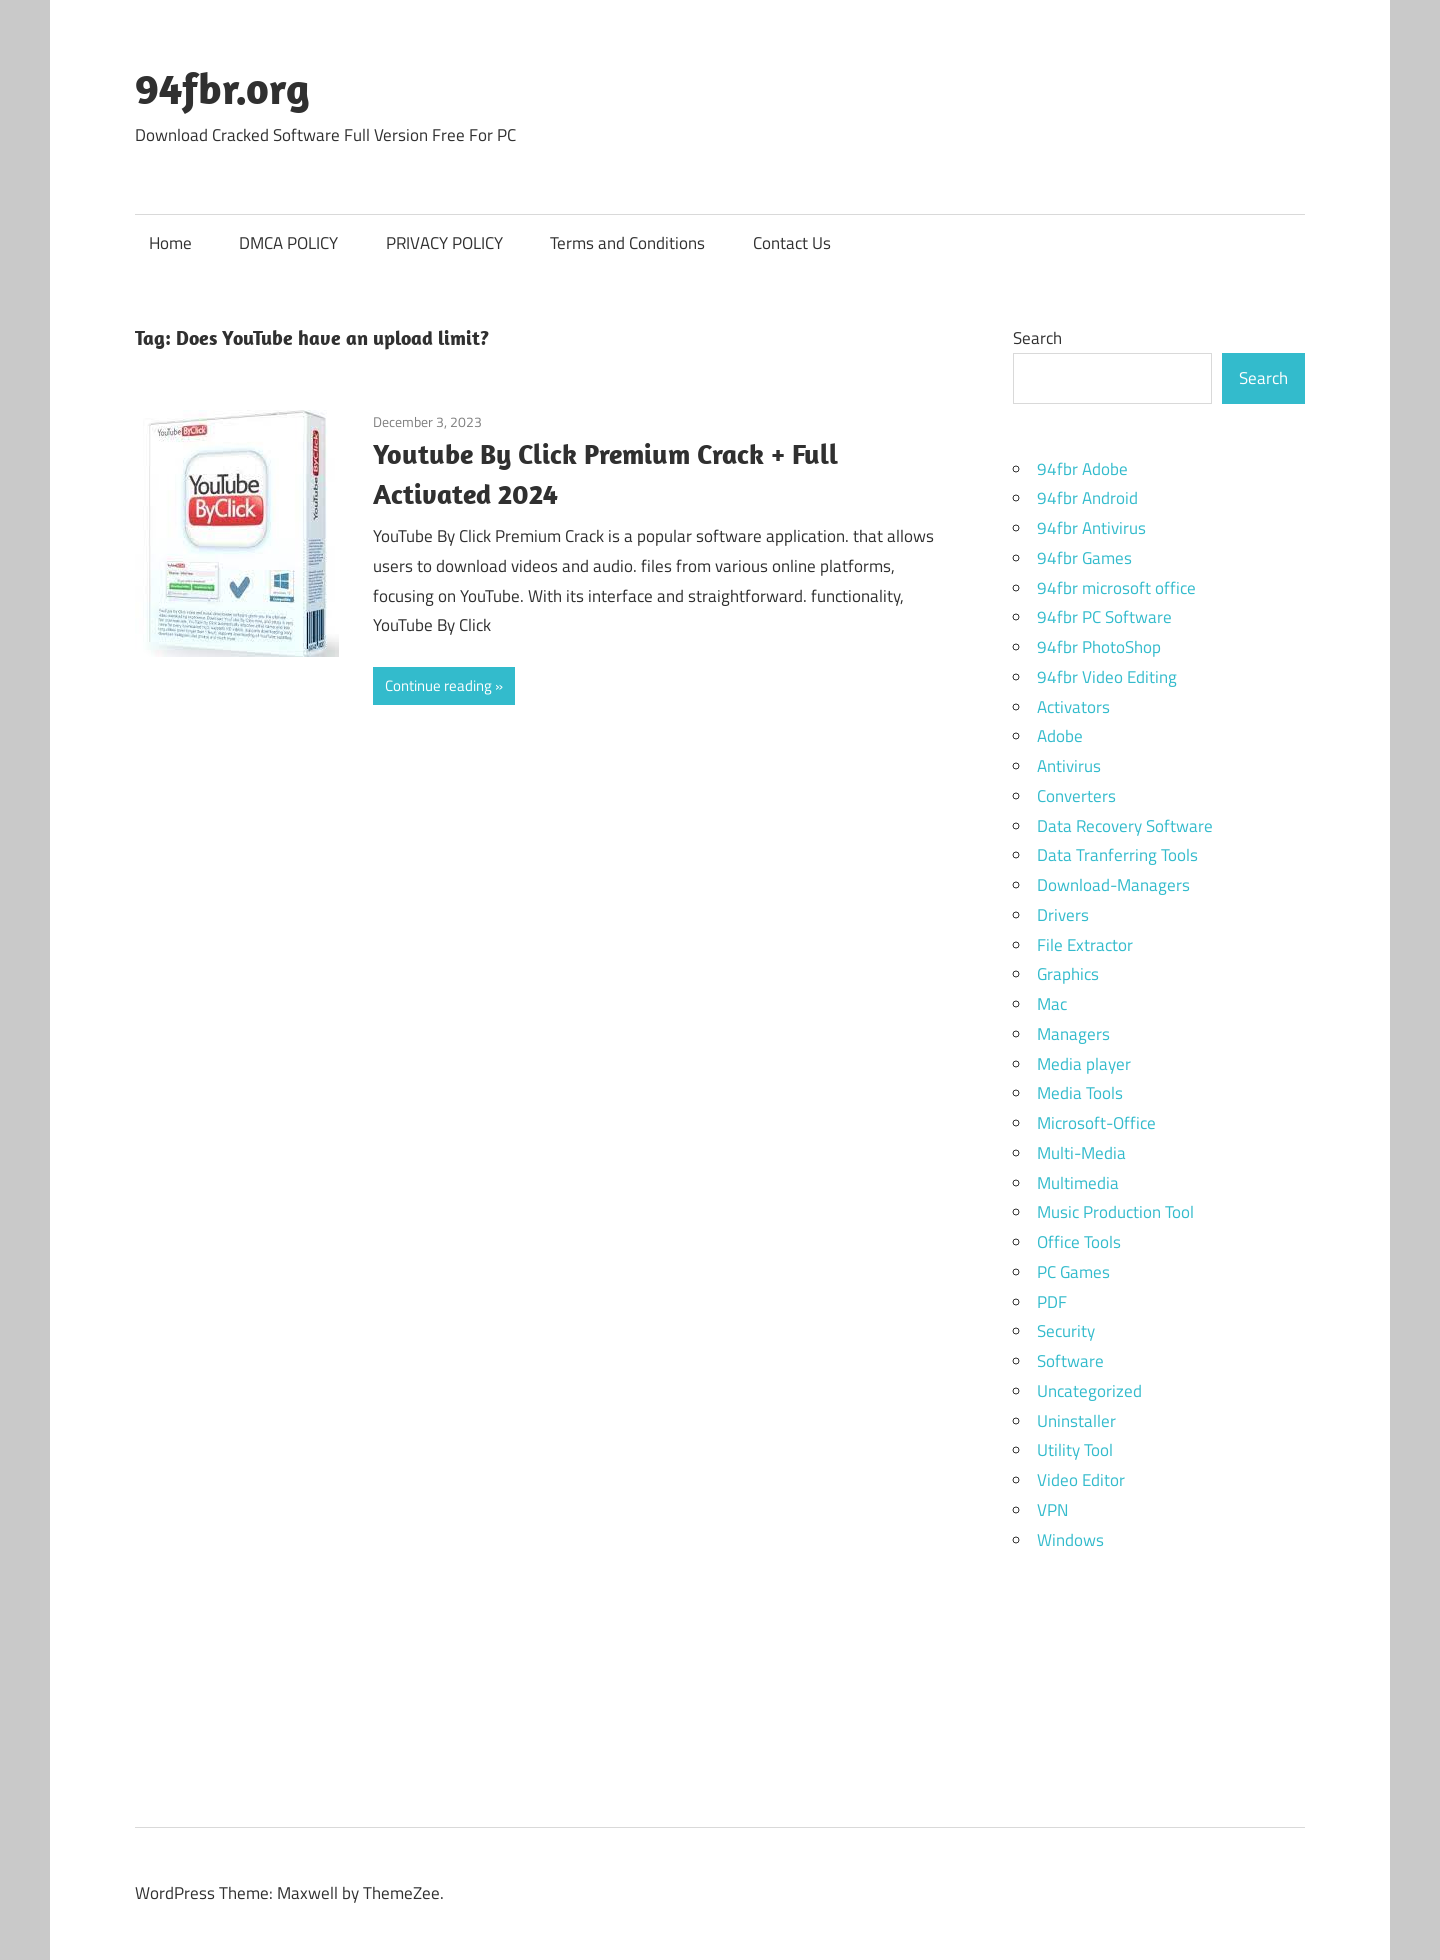  Describe the element at coordinates (1084, 1064) in the screenshot. I see `Media player` at that location.